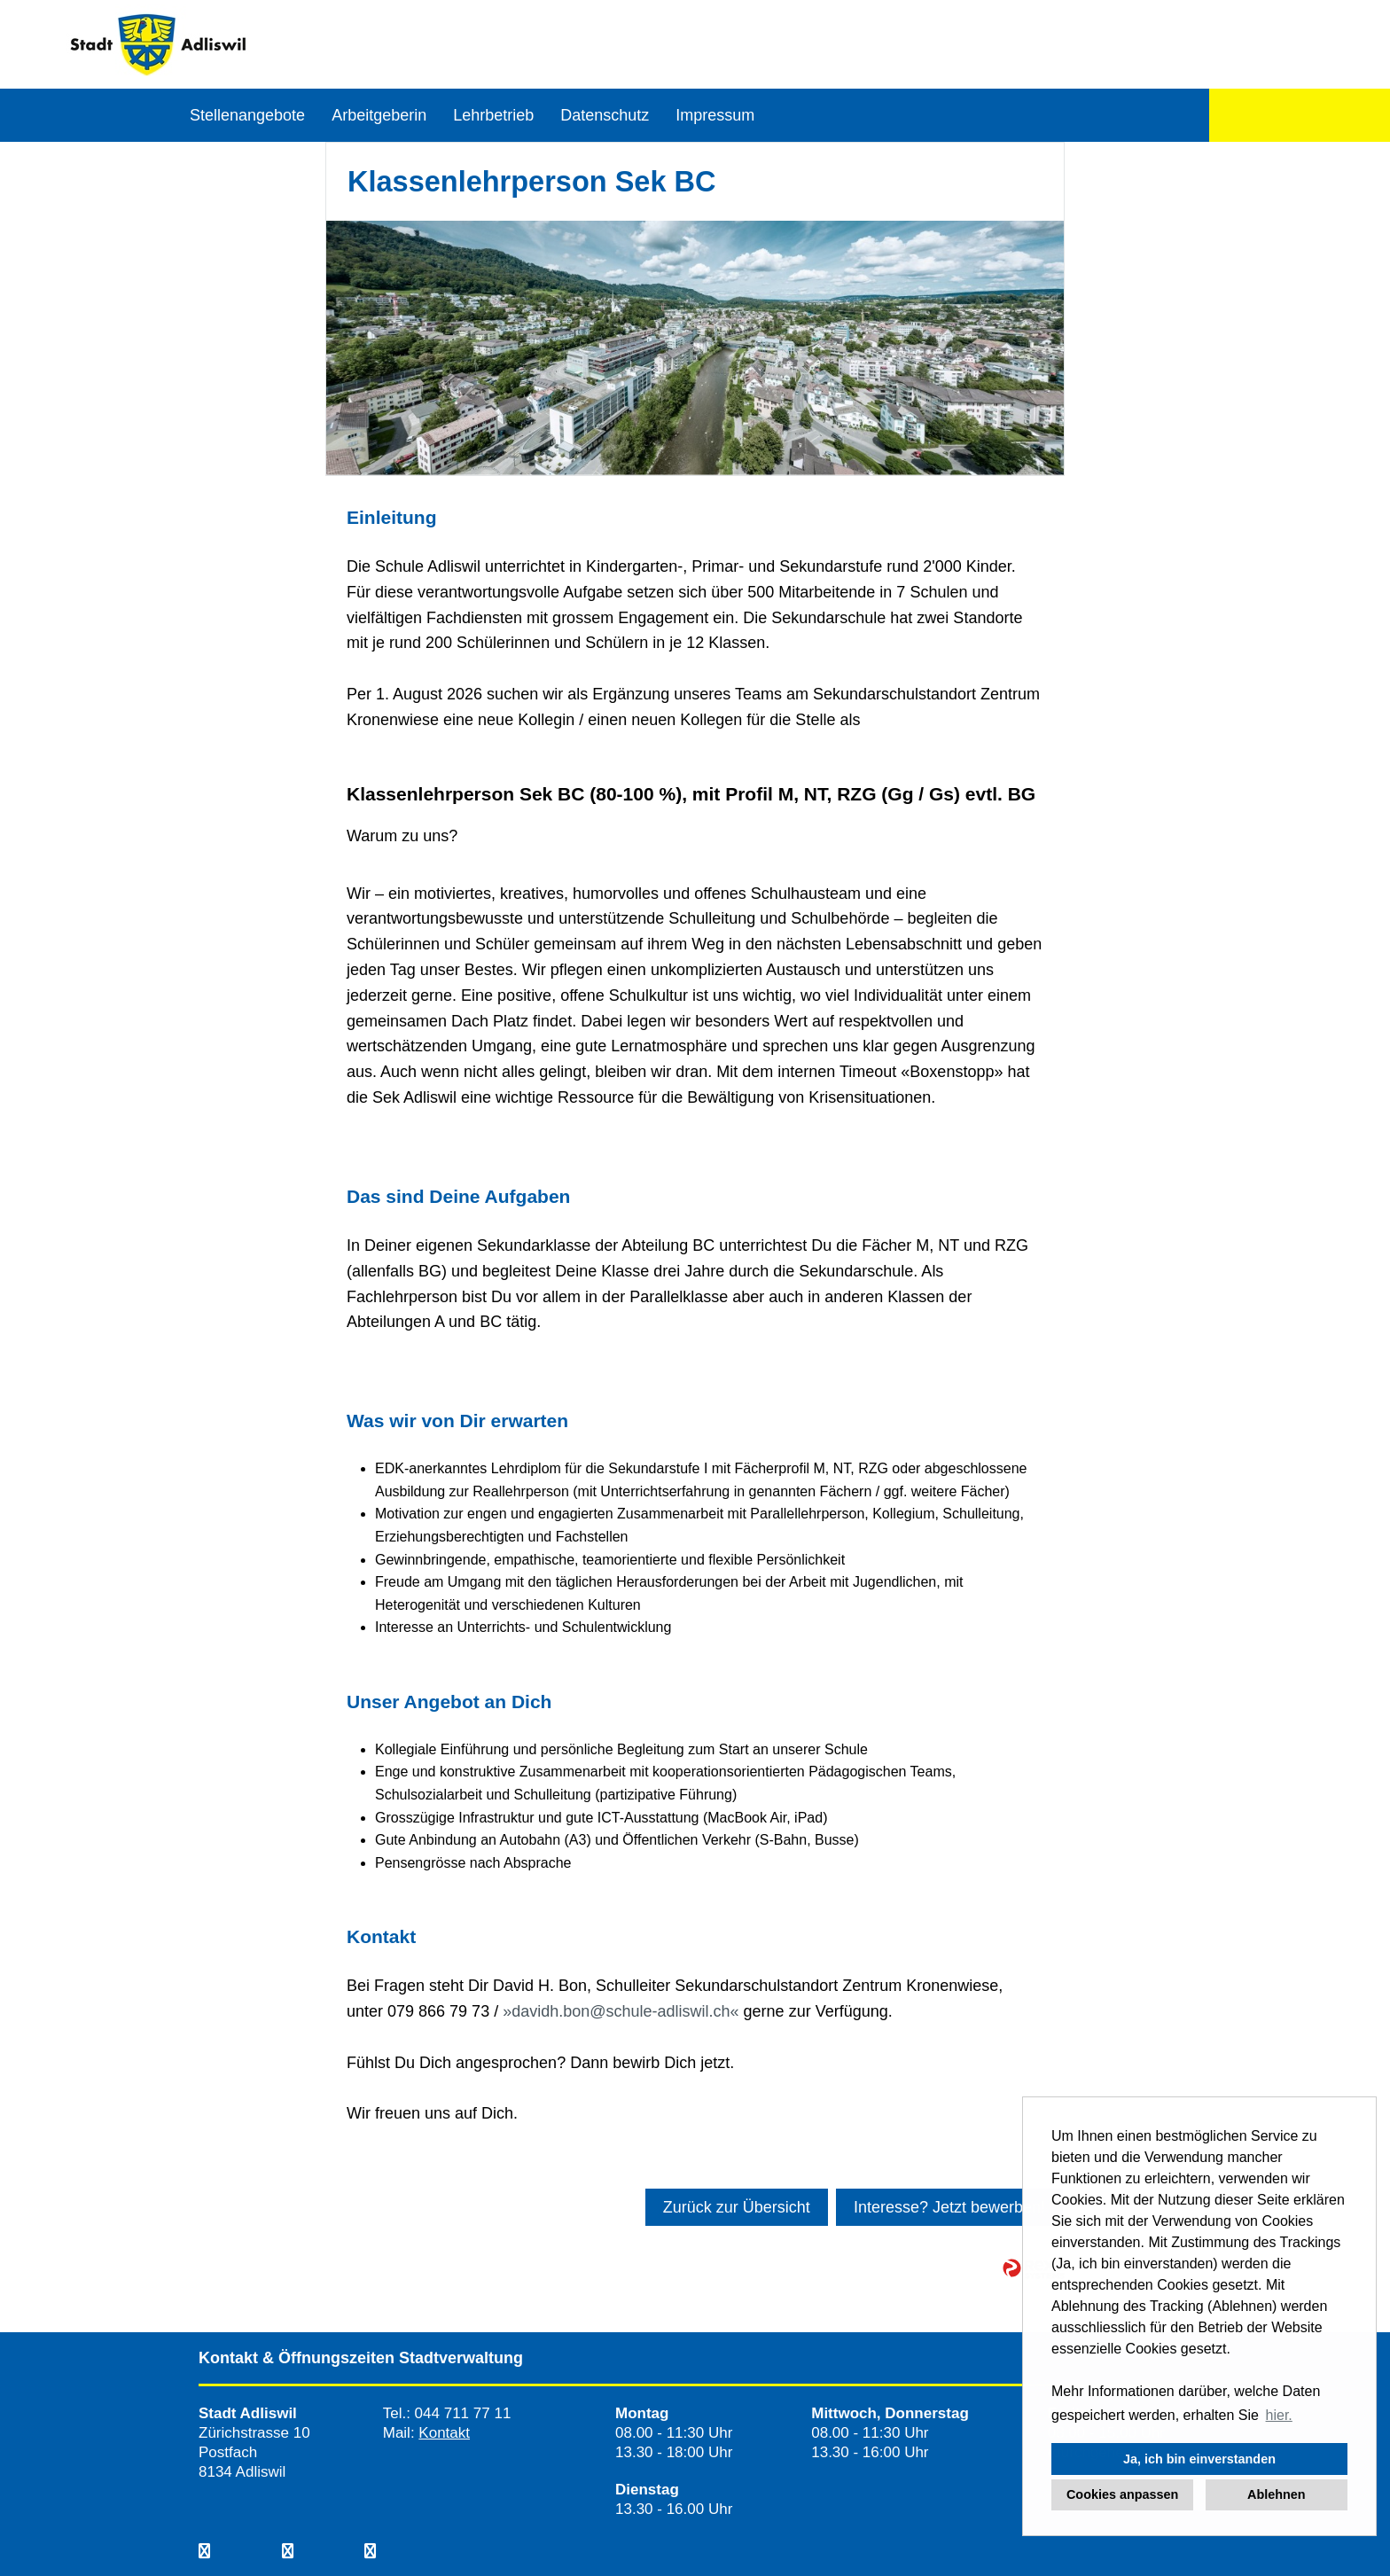 This screenshot has width=1390, height=2576. Describe the element at coordinates (1199, 2459) in the screenshot. I see `Ja, ich bin einverstanden [button]` at that location.